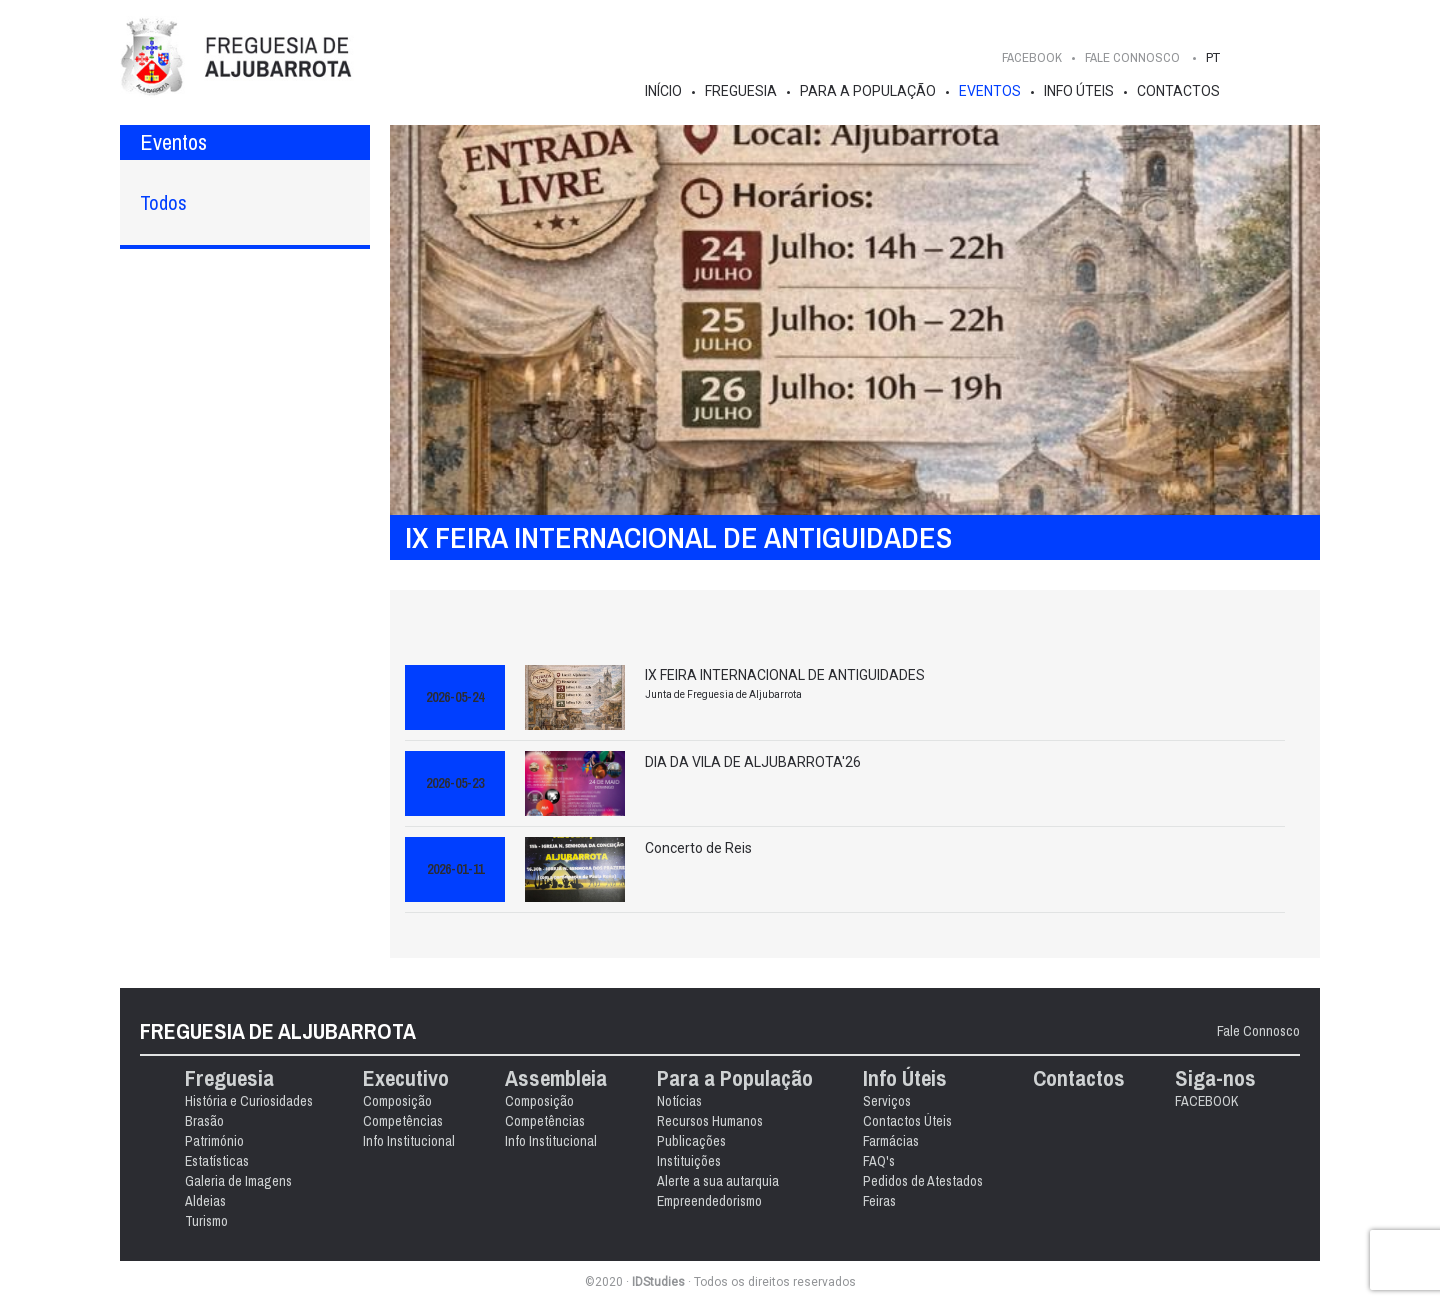 The width and height of the screenshot is (1440, 1304). What do you see at coordinates (710, 1121) in the screenshot?
I see `Recursos Humanos` at bounding box center [710, 1121].